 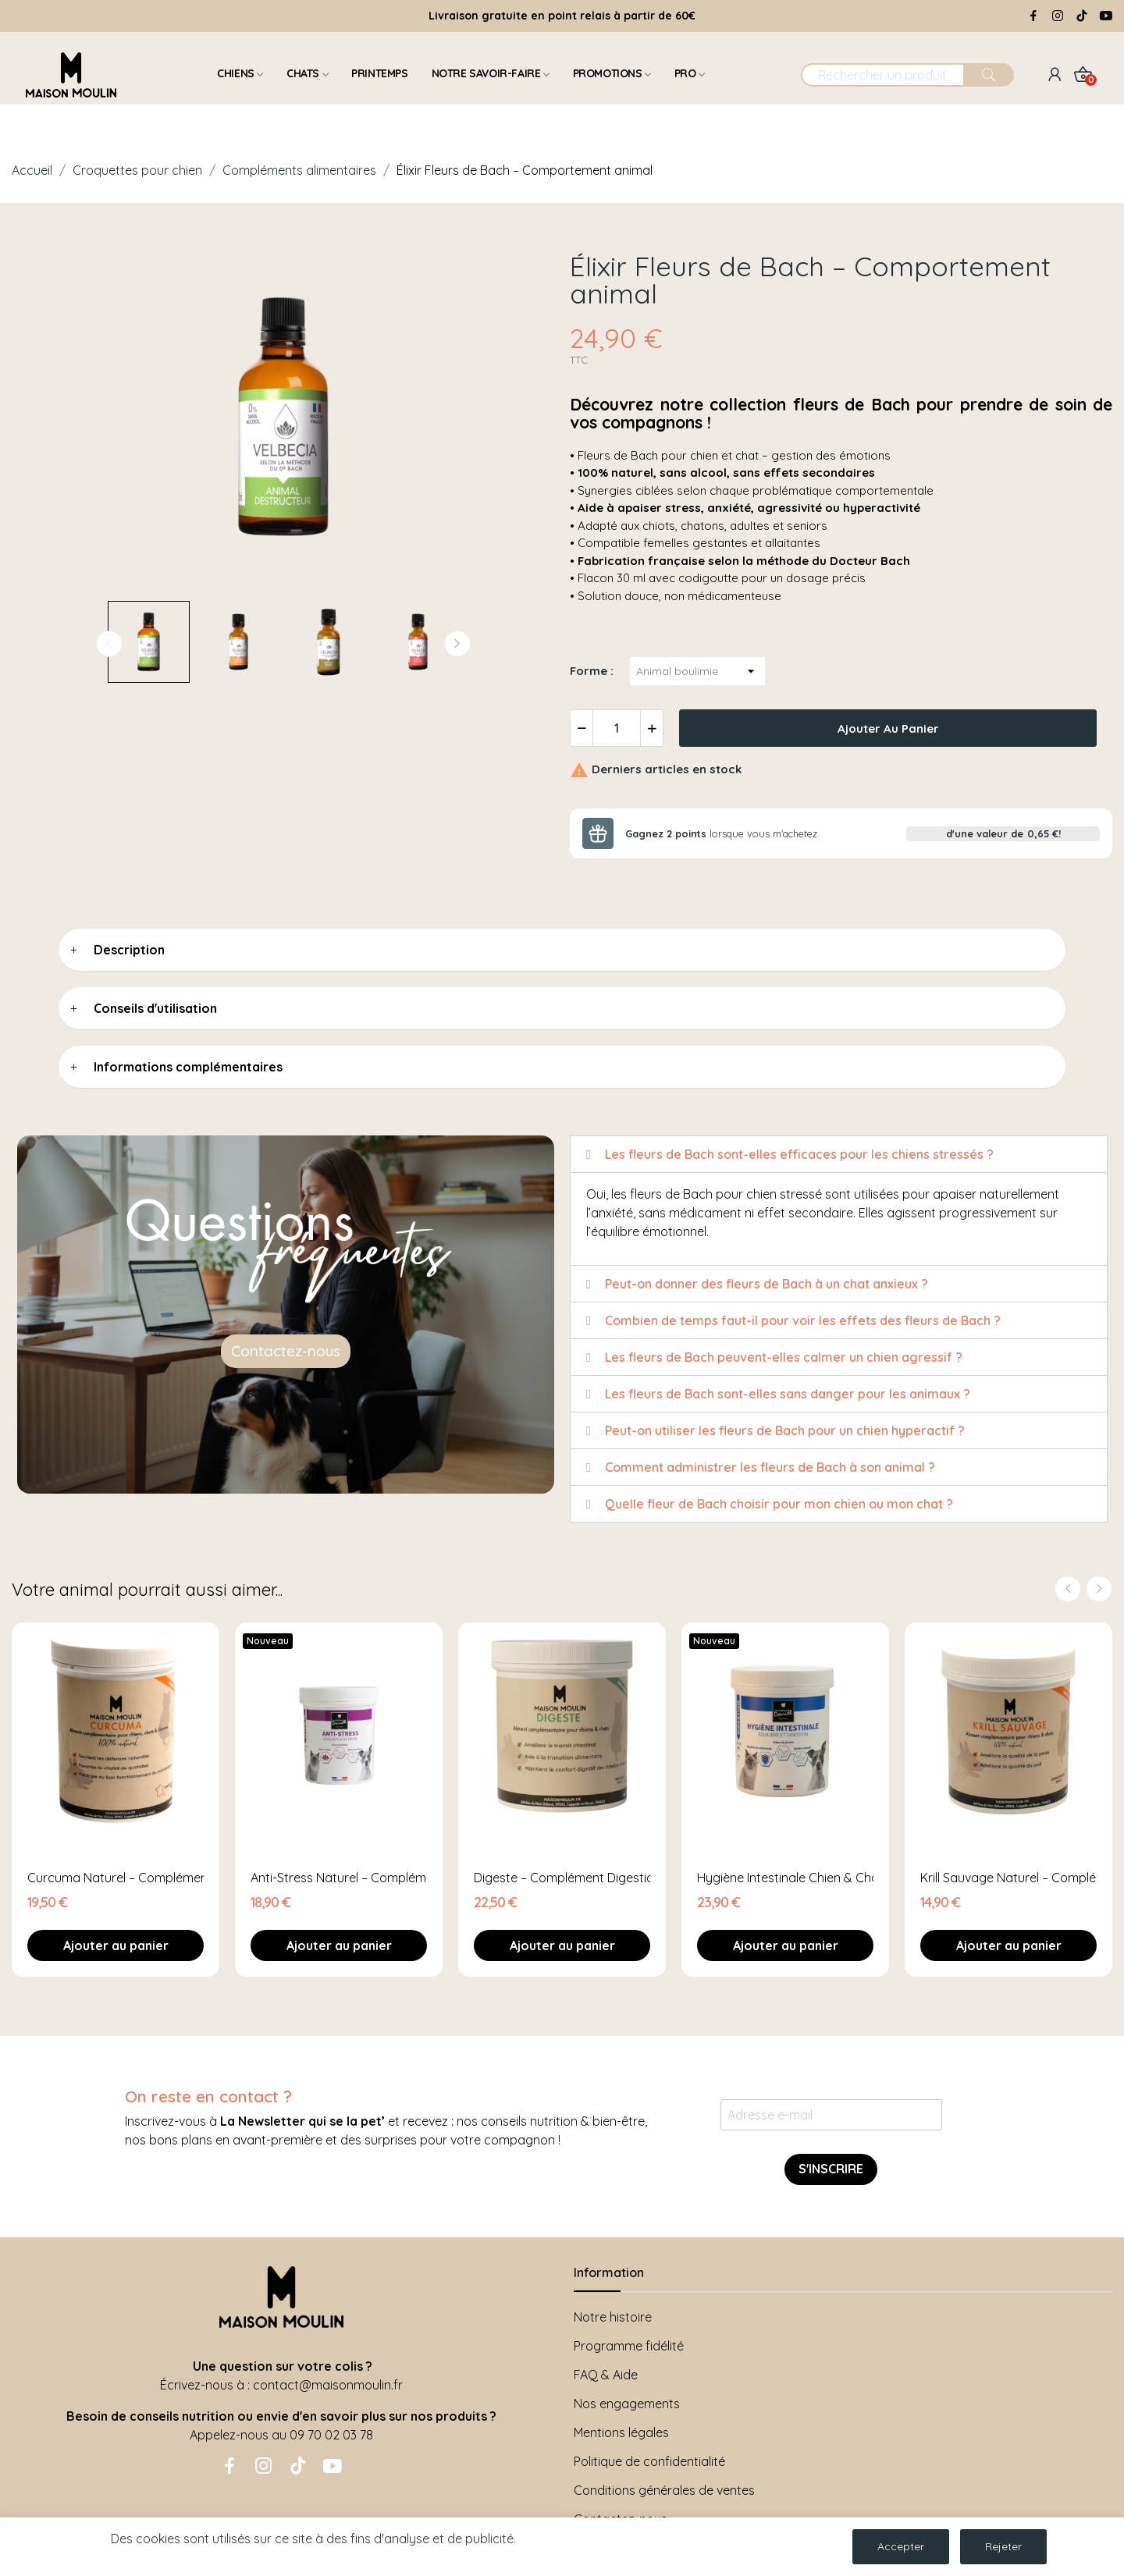 I want to click on Digeste – Complément Digestion Chien & Chat –..., so click(x=562, y=1877).